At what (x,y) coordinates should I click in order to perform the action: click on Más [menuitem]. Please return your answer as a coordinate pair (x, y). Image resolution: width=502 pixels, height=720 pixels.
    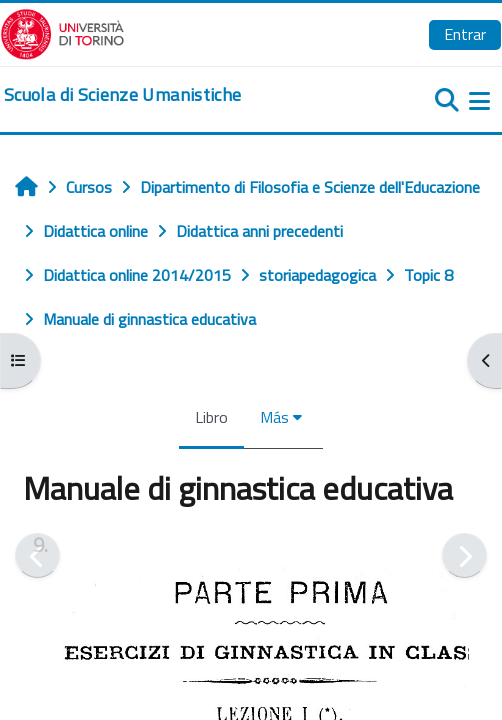
    Looking at the image, I should click on (274, 417).